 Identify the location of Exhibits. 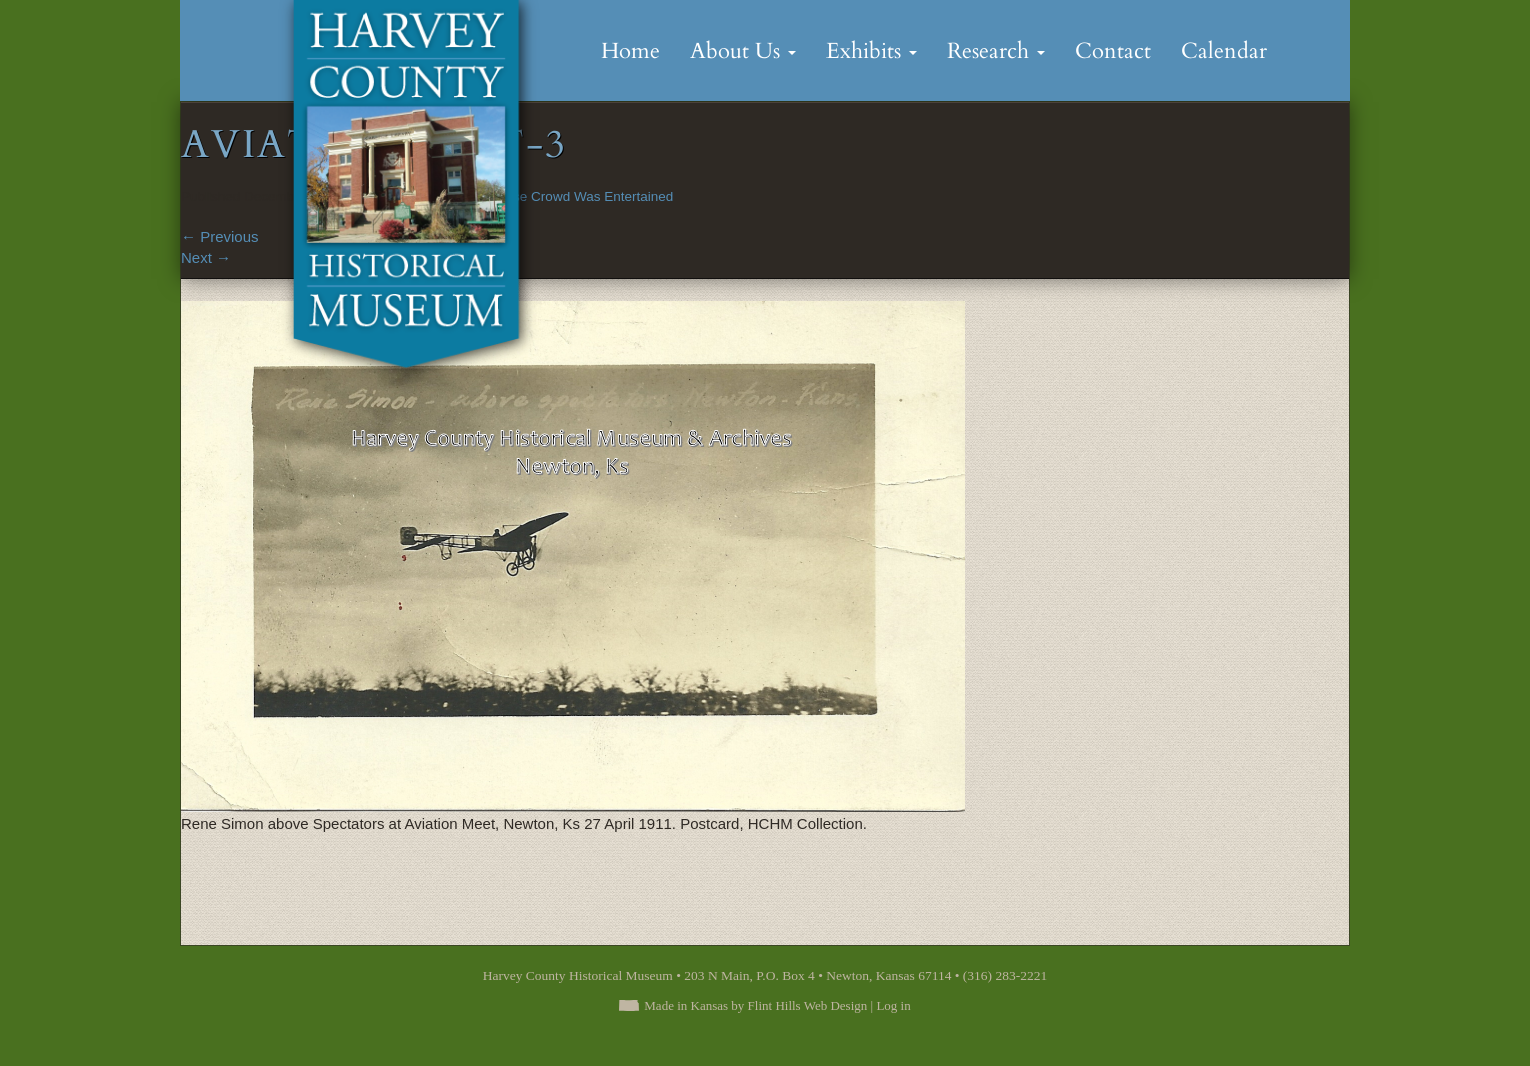
(871, 51).